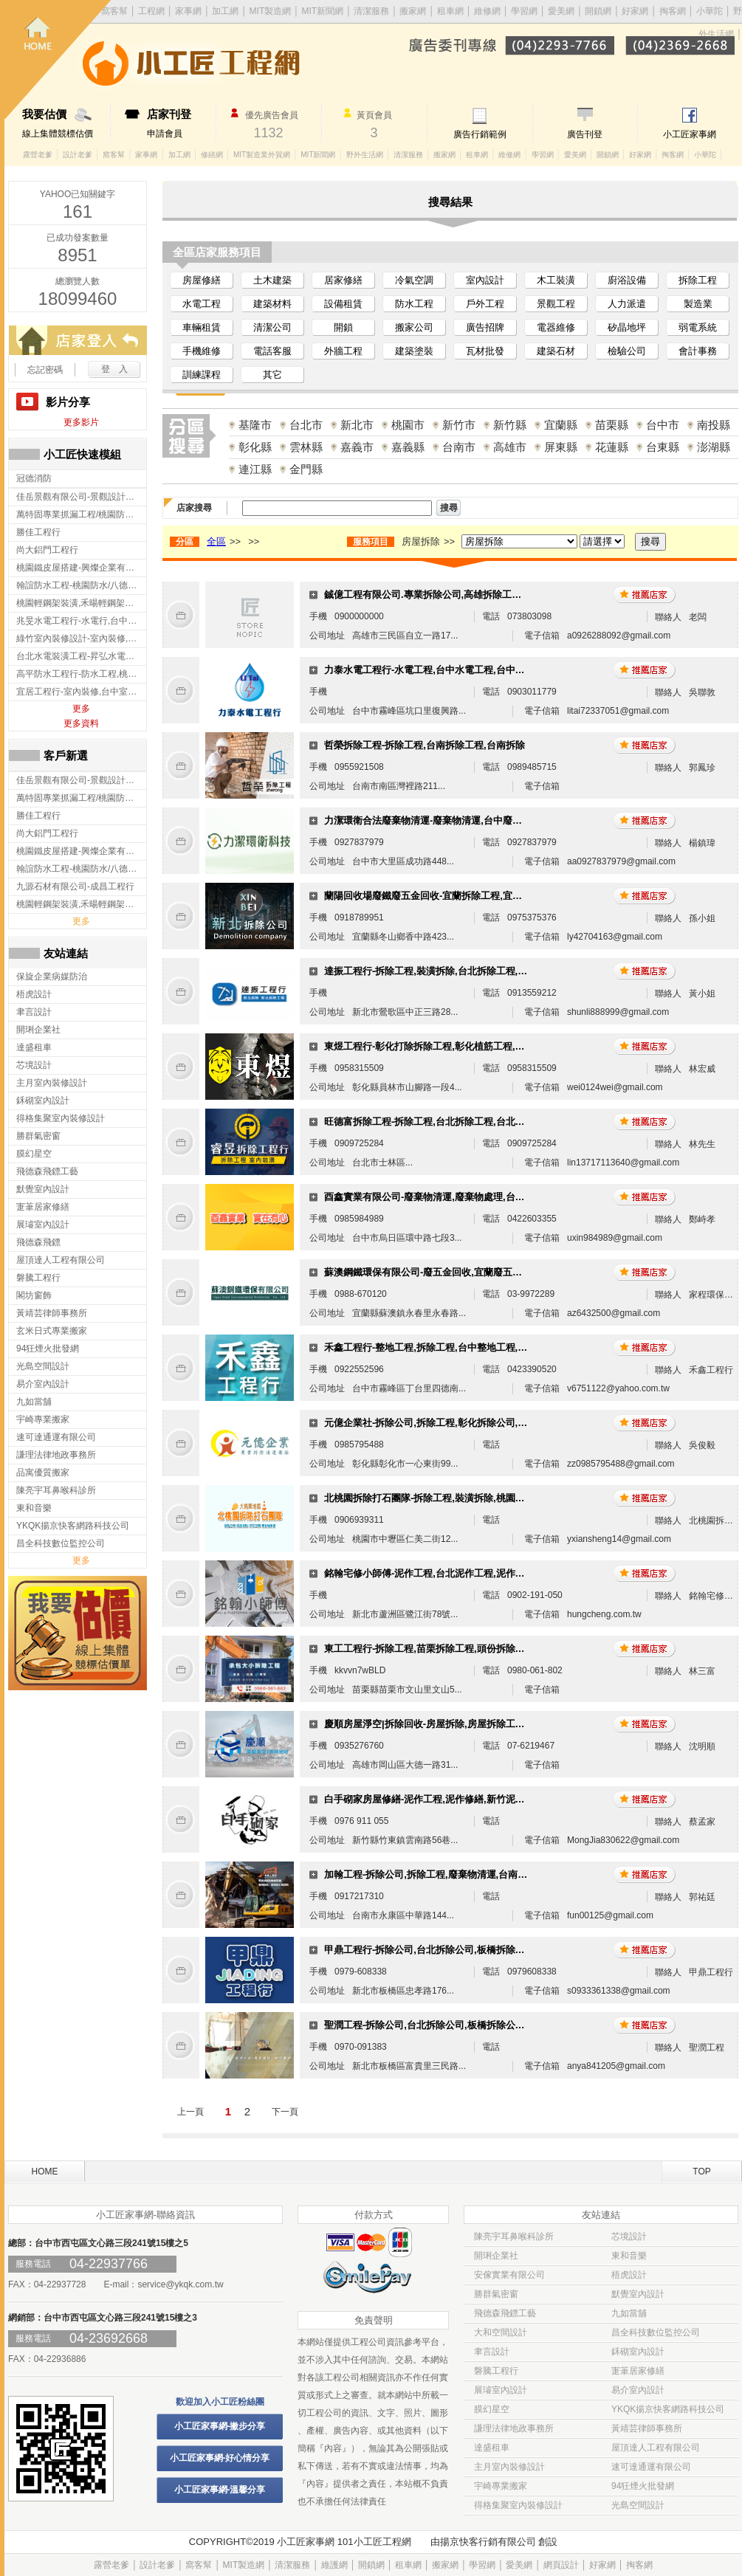 The image size is (742, 2576). What do you see at coordinates (509, 2467) in the screenshot?
I see `主月室內裝修設計` at bounding box center [509, 2467].